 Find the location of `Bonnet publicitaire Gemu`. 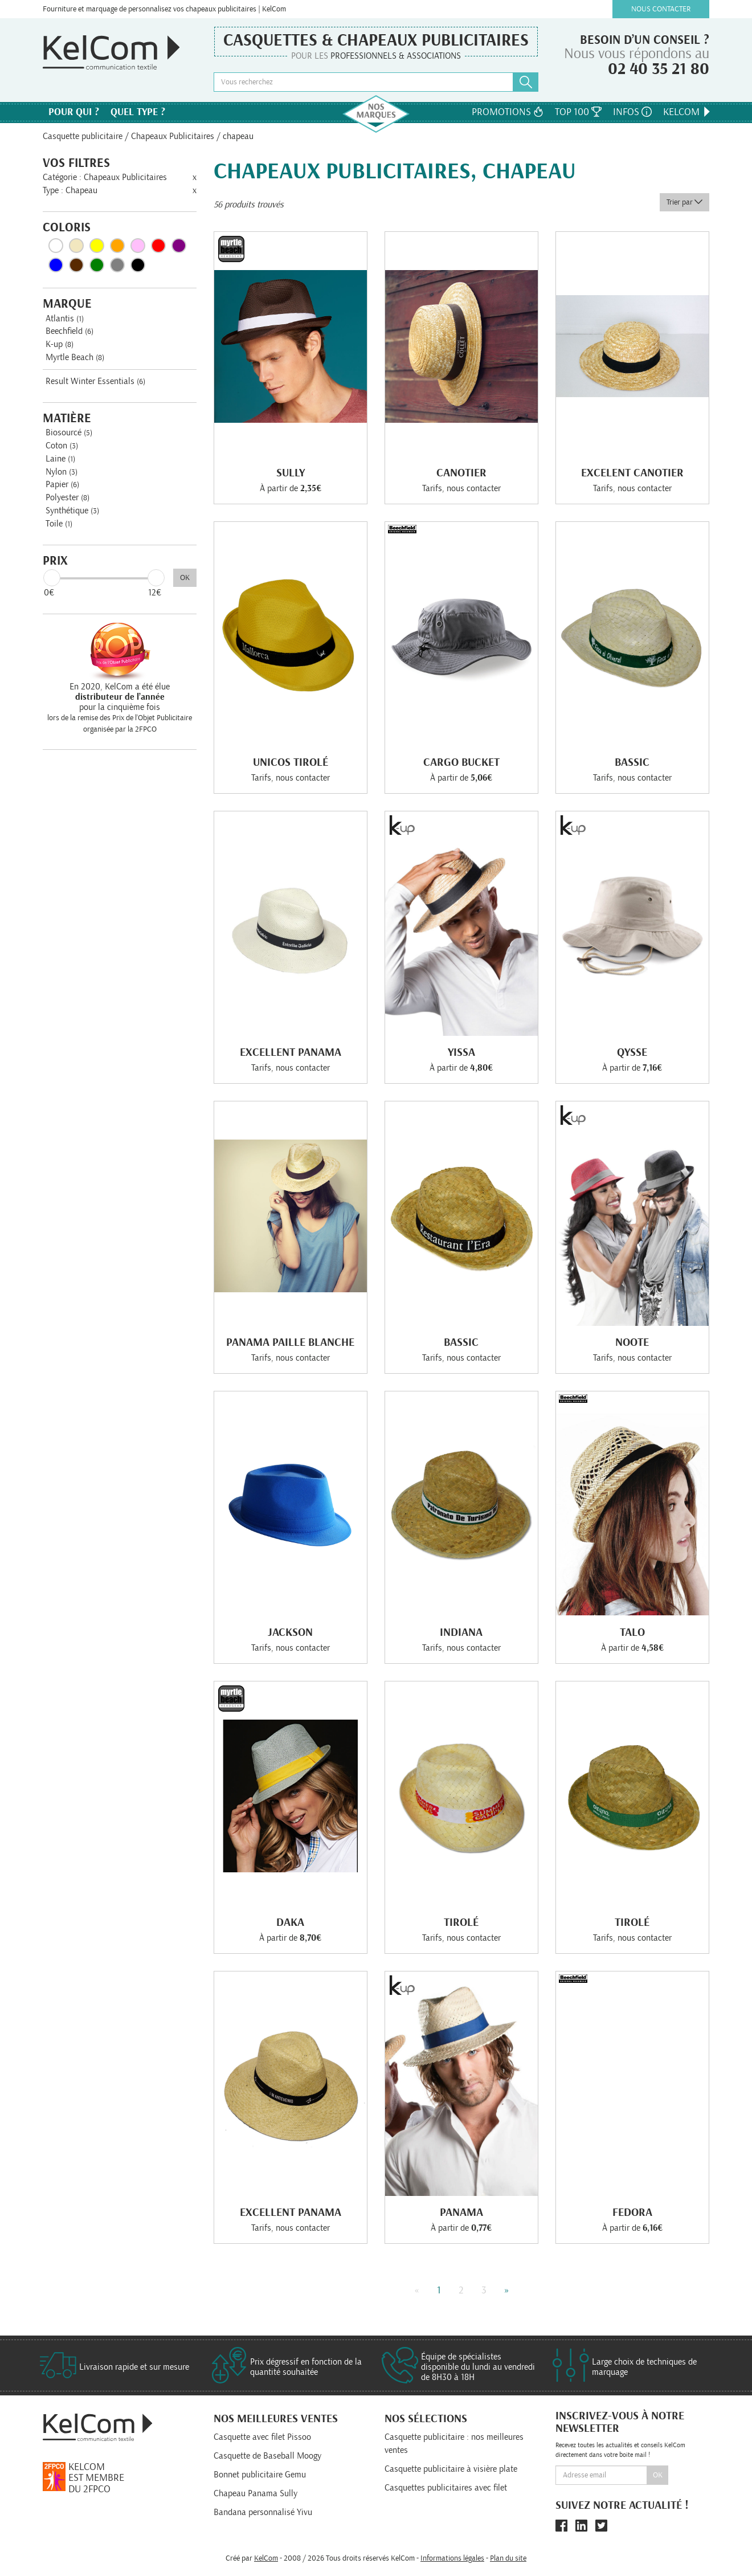

Bonnet publicitaire Gemu is located at coordinates (260, 2474).